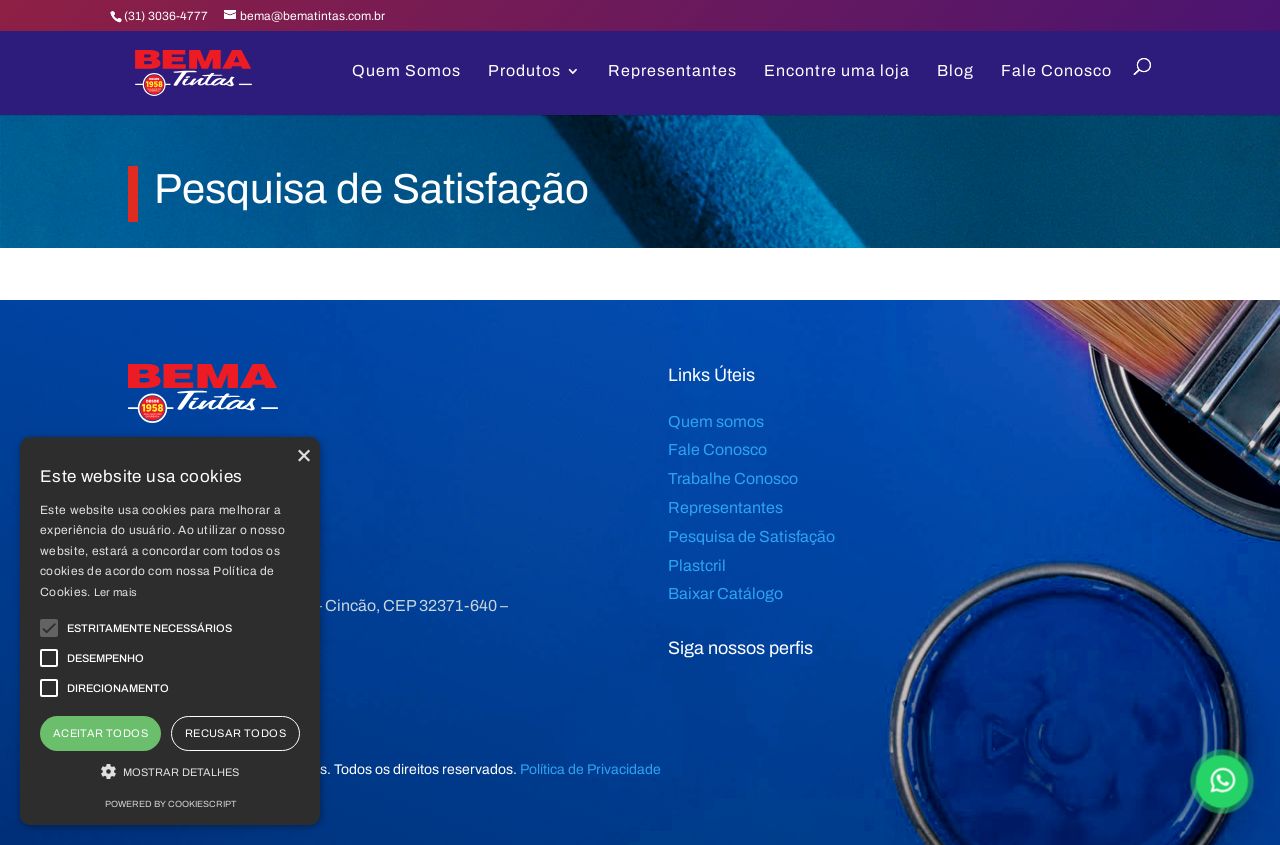 The image size is (1280, 845). What do you see at coordinates (955, 71) in the screenshot?
I see `Blog` at bounding box center [955, 71].